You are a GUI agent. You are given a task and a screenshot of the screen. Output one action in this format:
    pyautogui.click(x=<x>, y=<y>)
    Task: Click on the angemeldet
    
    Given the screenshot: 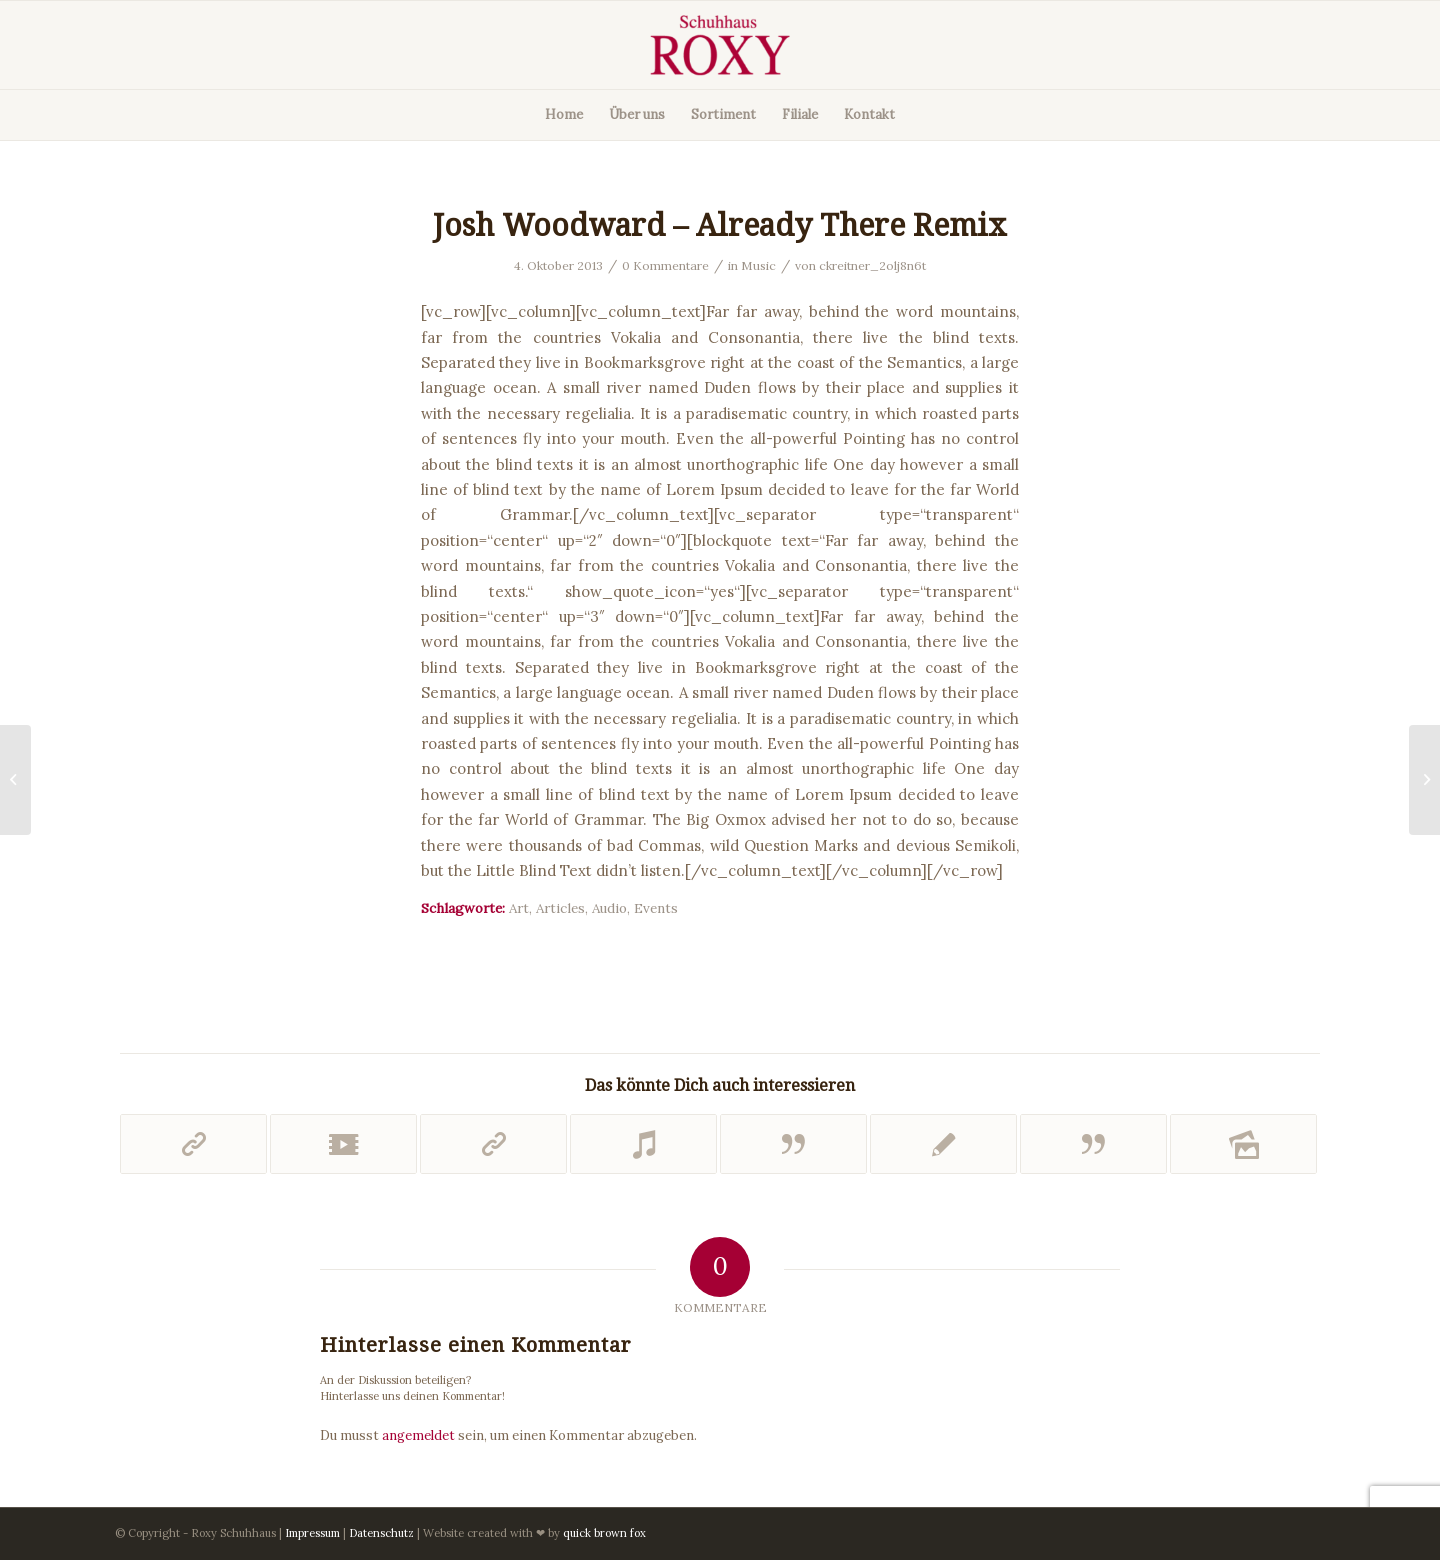 What is the action you would take?
    pyautogui.click(x=418, y=1435)
    